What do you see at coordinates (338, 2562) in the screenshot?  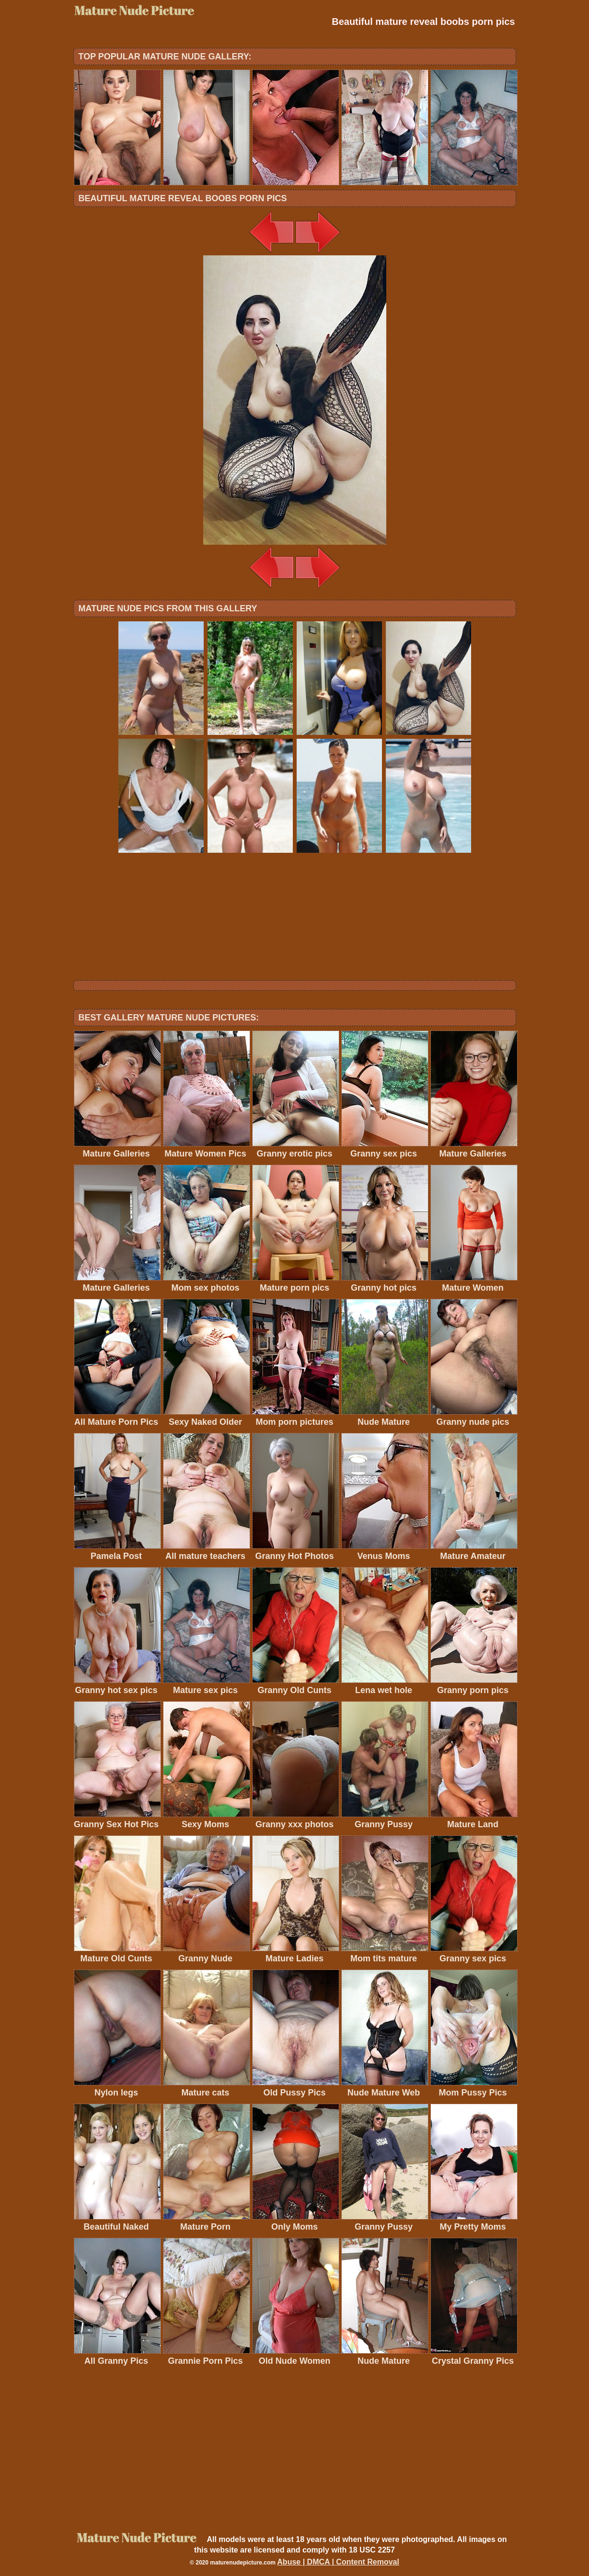 I see `Abuse | DMCA | Content Removal` at bounding box center [338, 2562].